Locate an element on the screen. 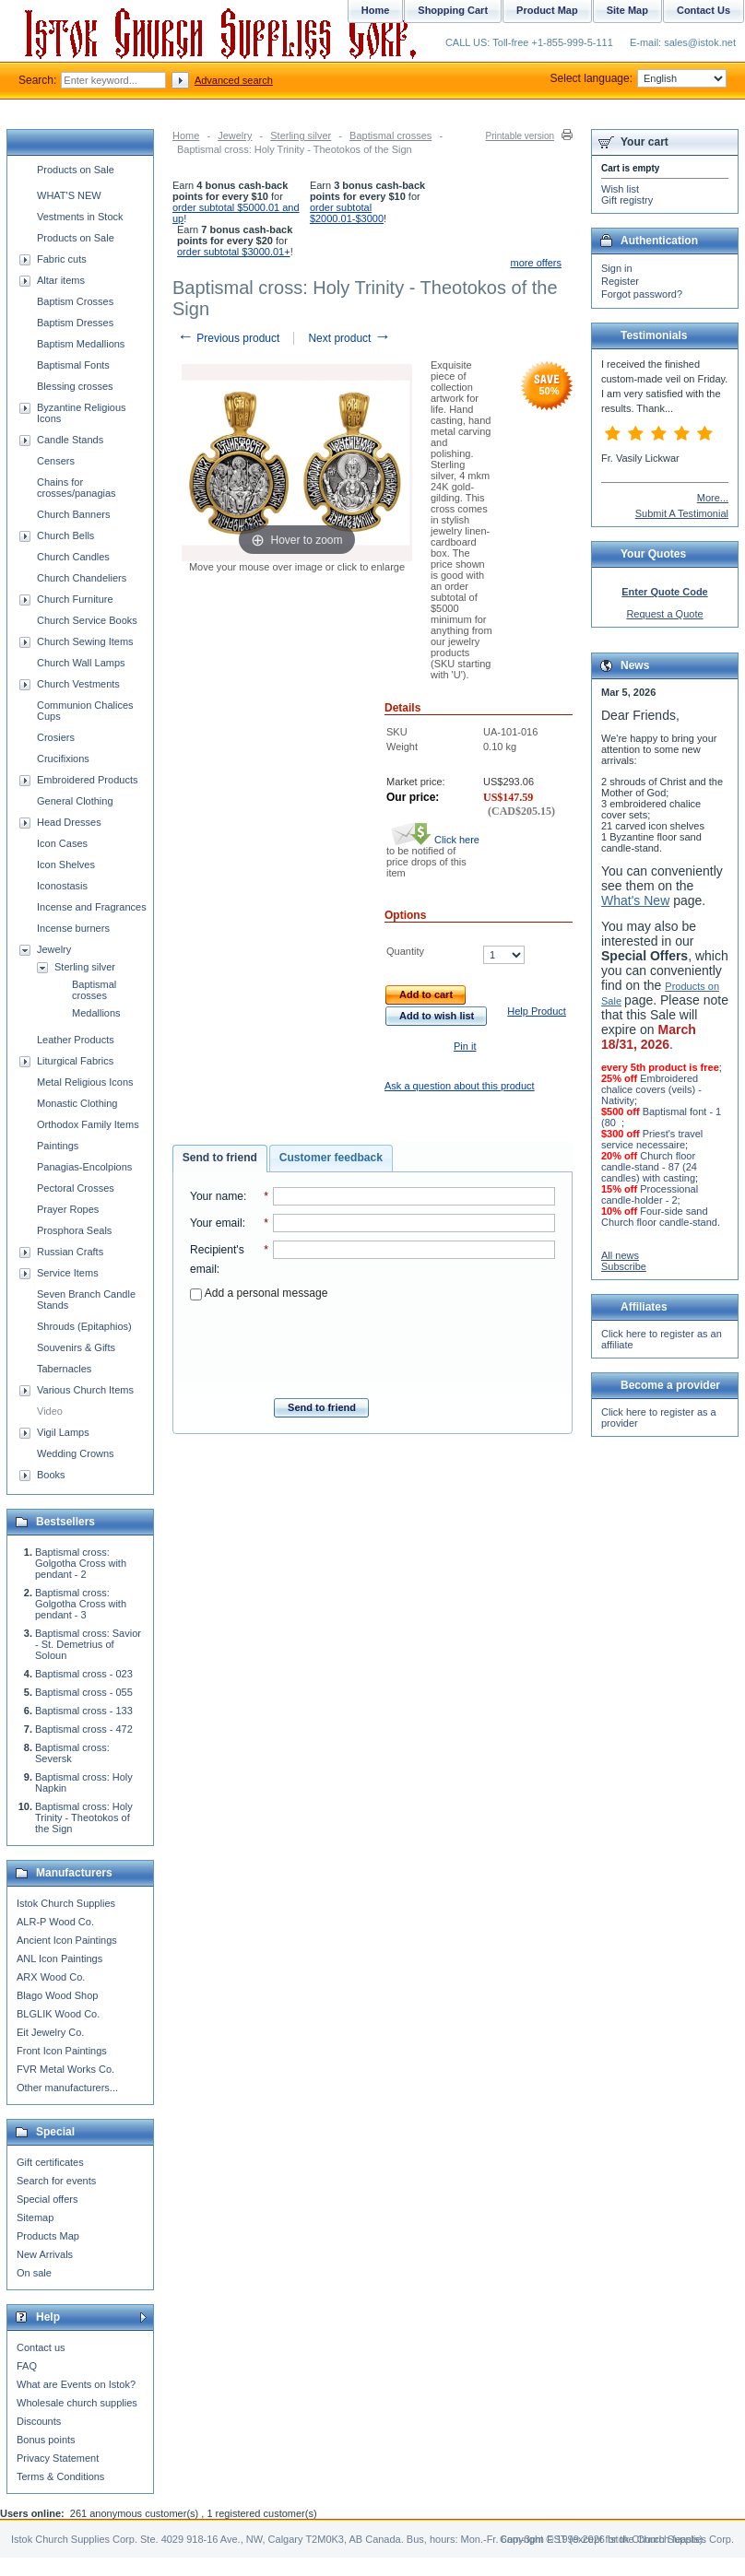  Church Candles is located at coordinates (73, 556).